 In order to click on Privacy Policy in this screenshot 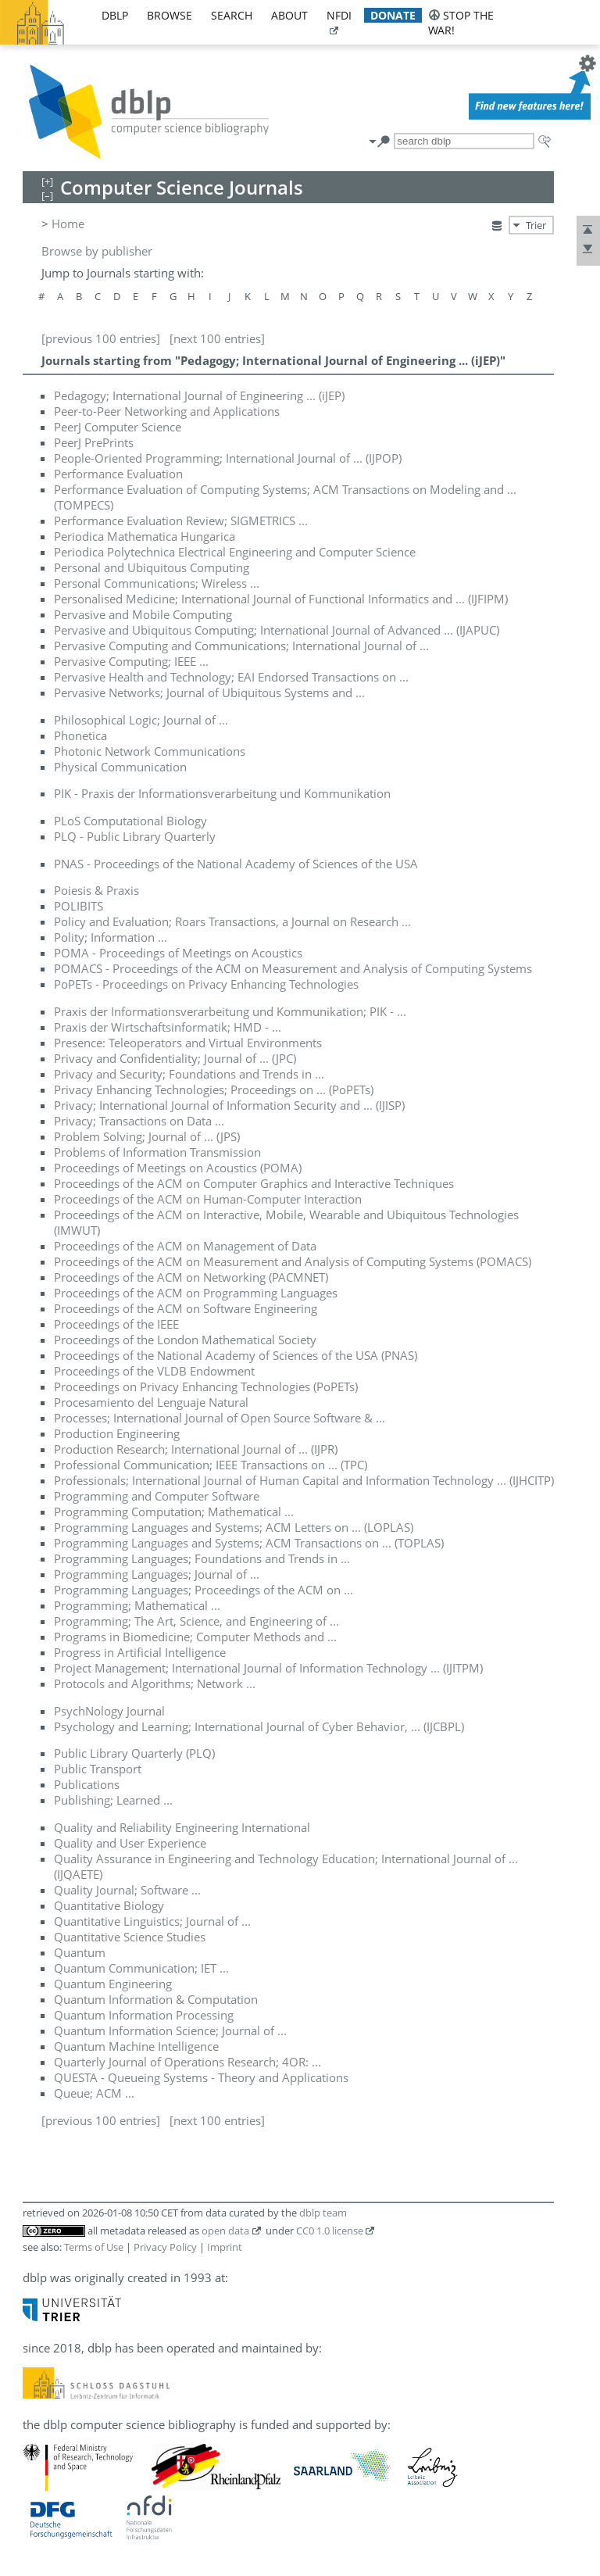, I will do `click(165, 2247)`.